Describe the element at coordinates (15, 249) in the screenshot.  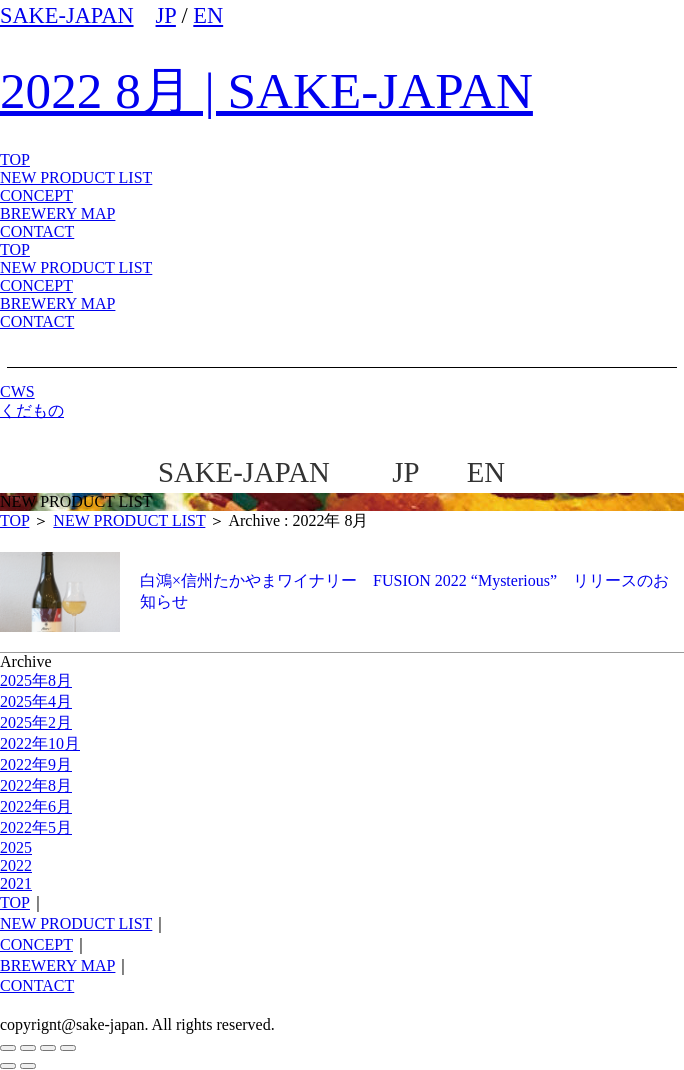
I see `TOP` at that location.